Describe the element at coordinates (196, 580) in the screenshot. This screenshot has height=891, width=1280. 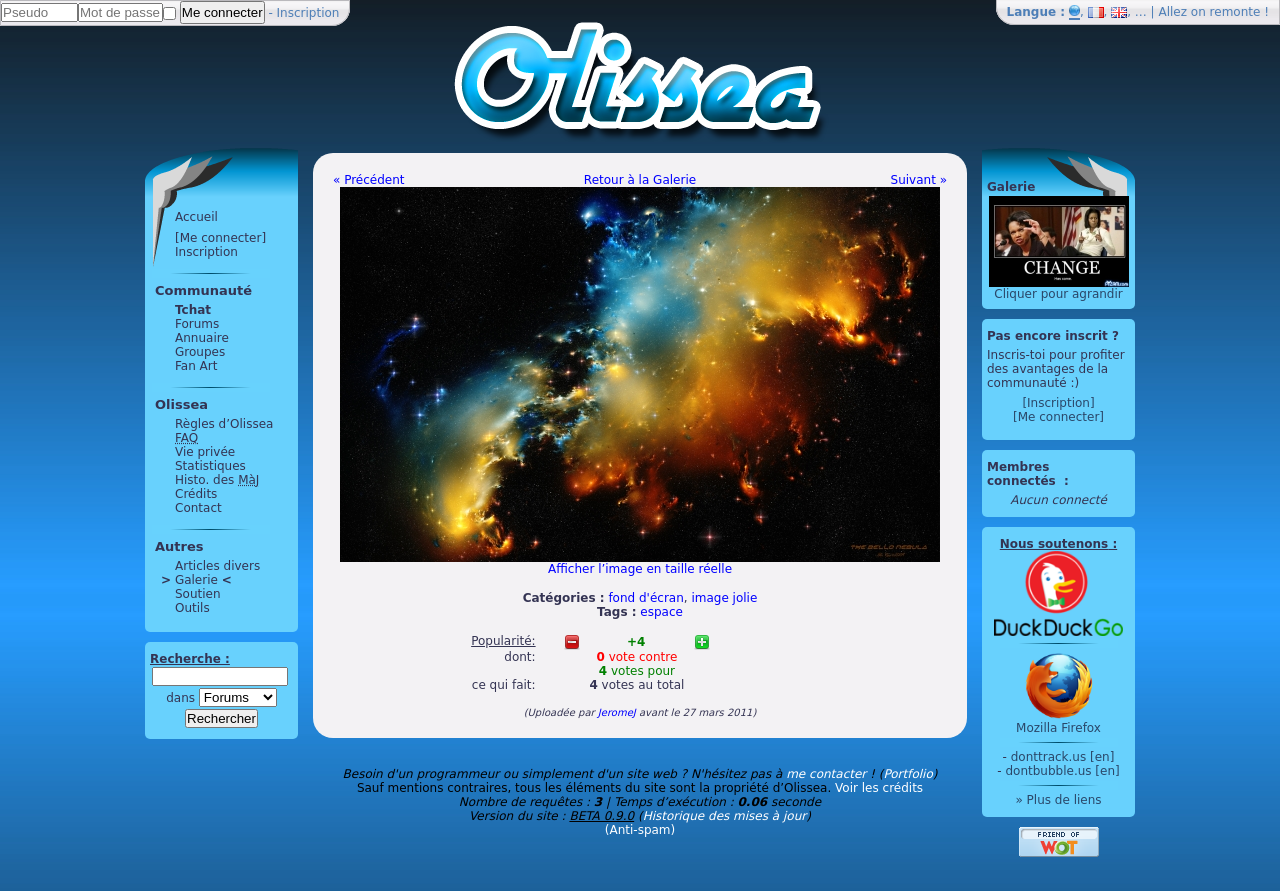
I see `Galerie` at that location.